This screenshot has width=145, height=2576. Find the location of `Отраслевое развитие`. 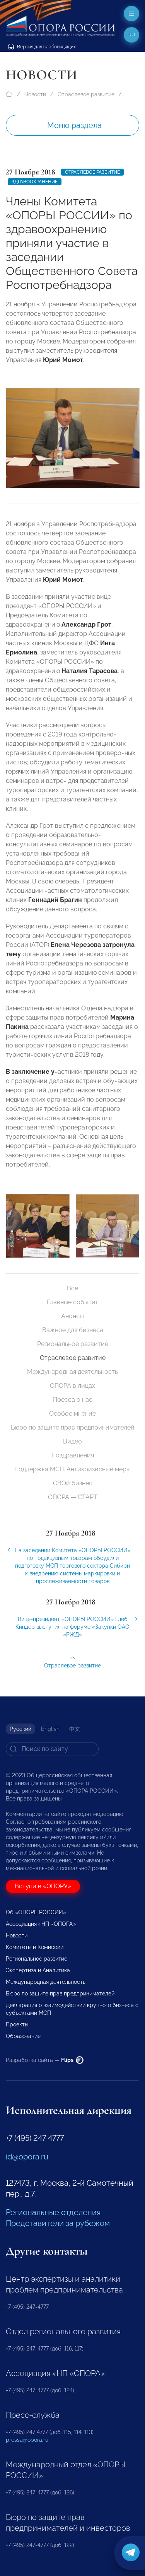

Отраслевое развитие is located at coordinates (86, 94).